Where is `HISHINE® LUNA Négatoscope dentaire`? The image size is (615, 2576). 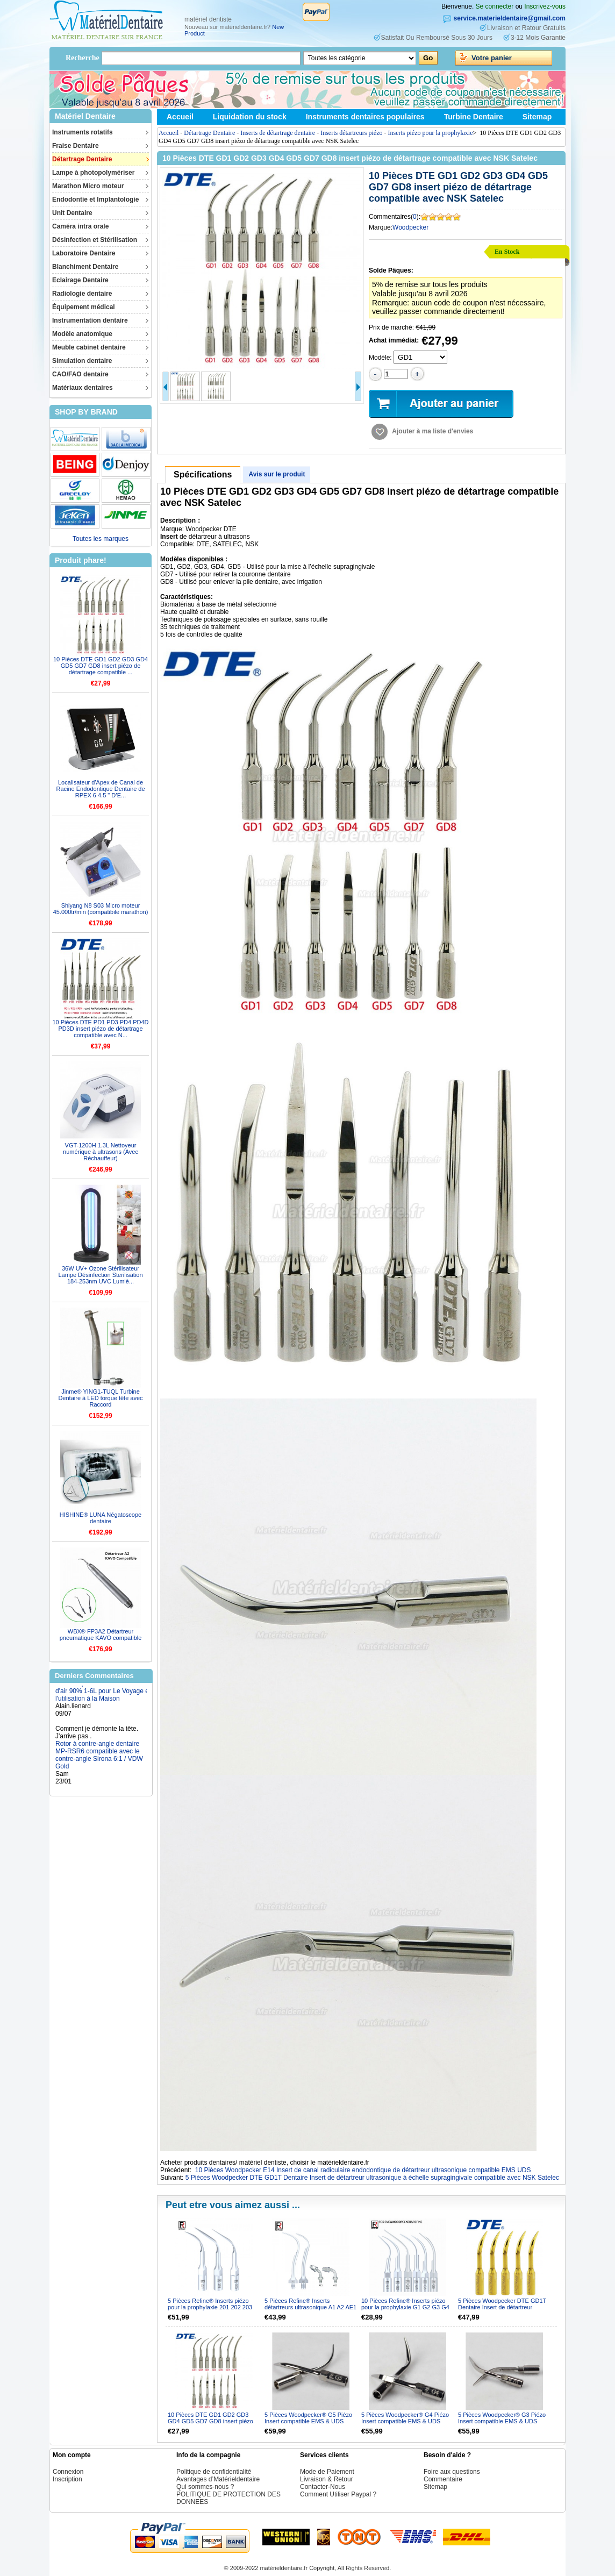
HISHINE® LUNA Négatoscope dentaire is located at coordinates (100, 1517).